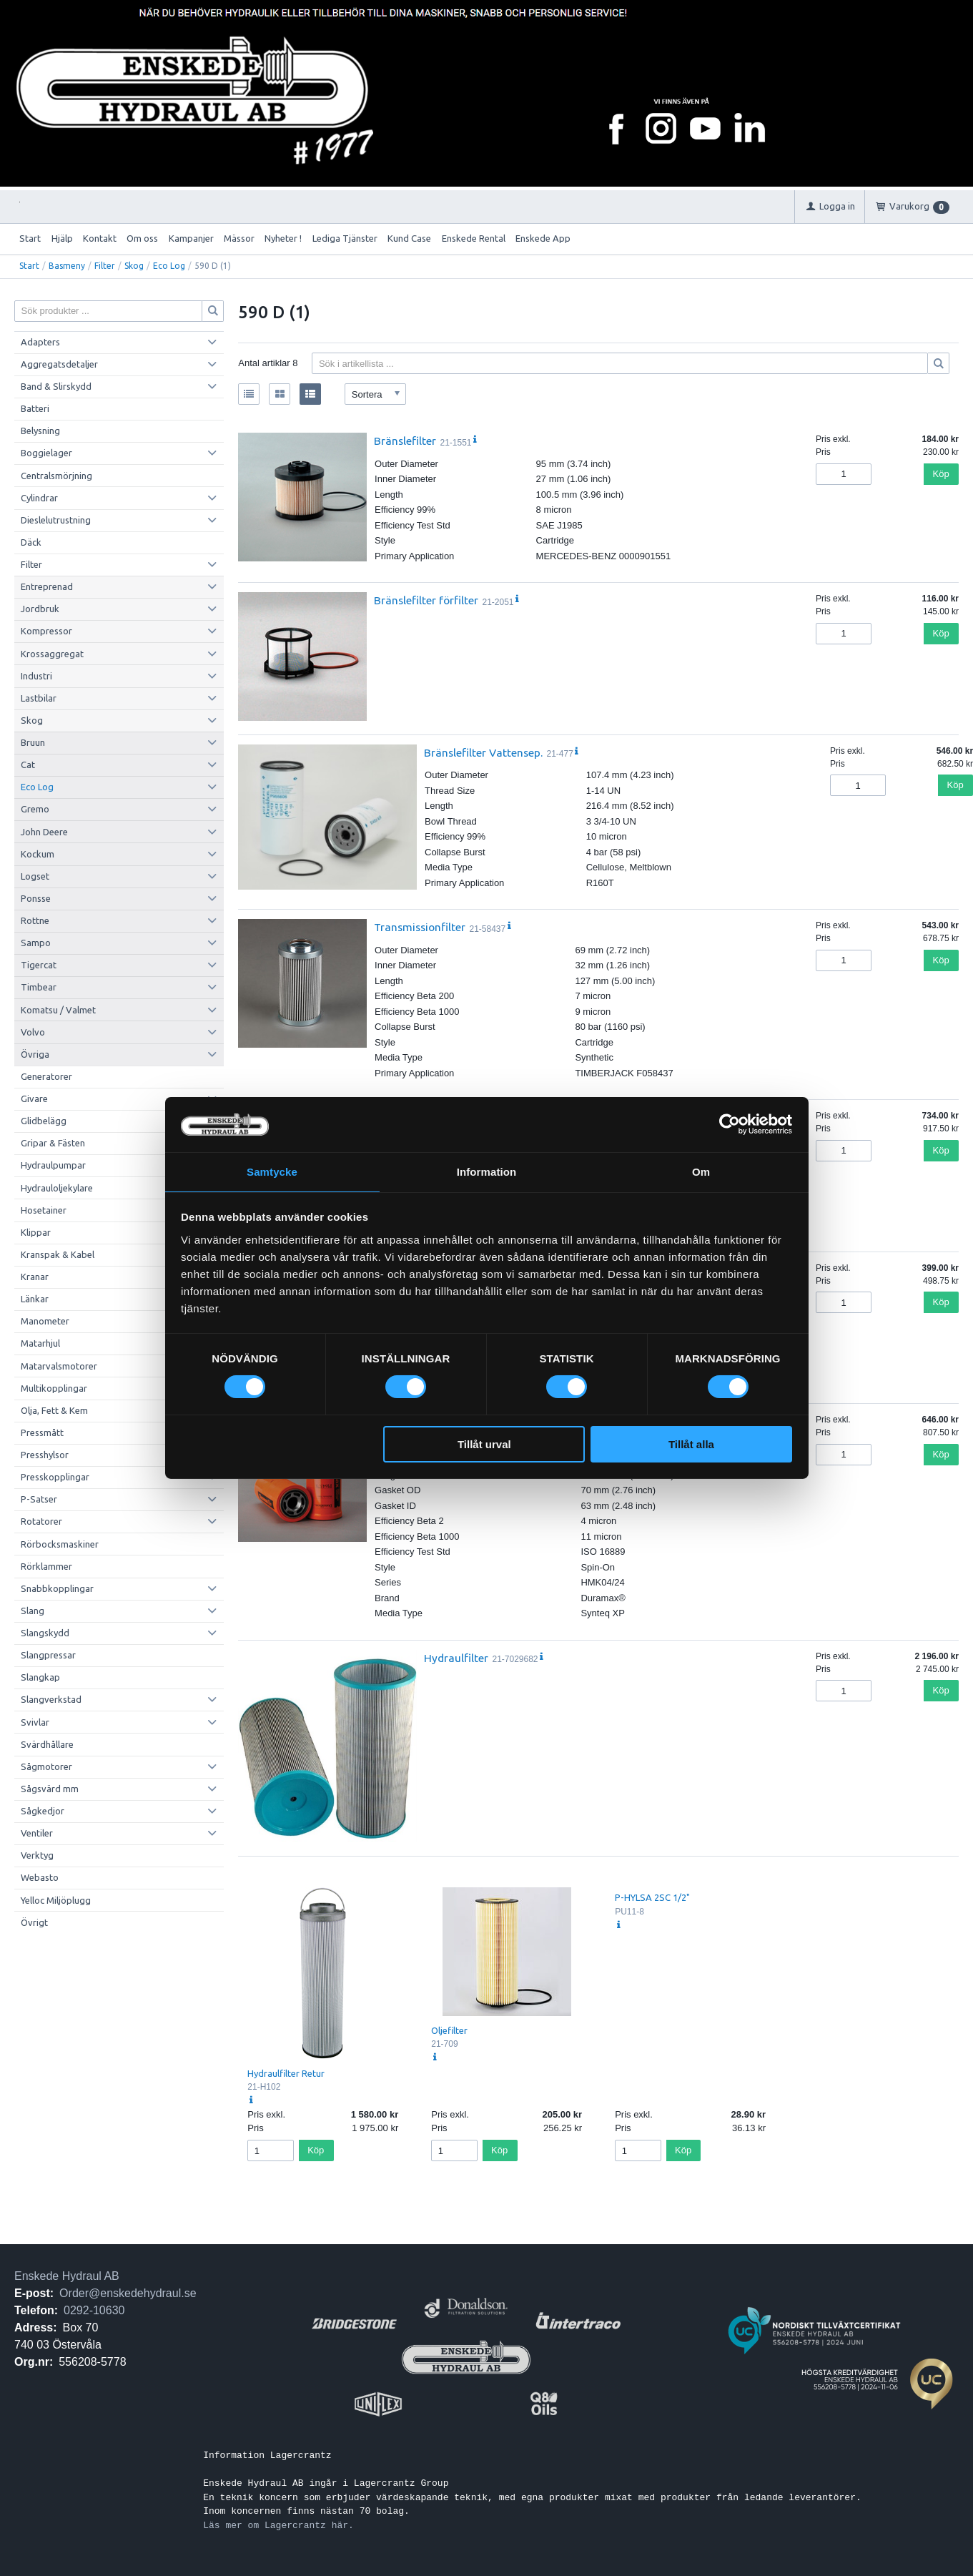 This screenshot has width=973, height=2576. Describe the element at coordinates (652, 1897) in the screenshot. I see `P-HYLSA 2SC 1/2"` at that location.